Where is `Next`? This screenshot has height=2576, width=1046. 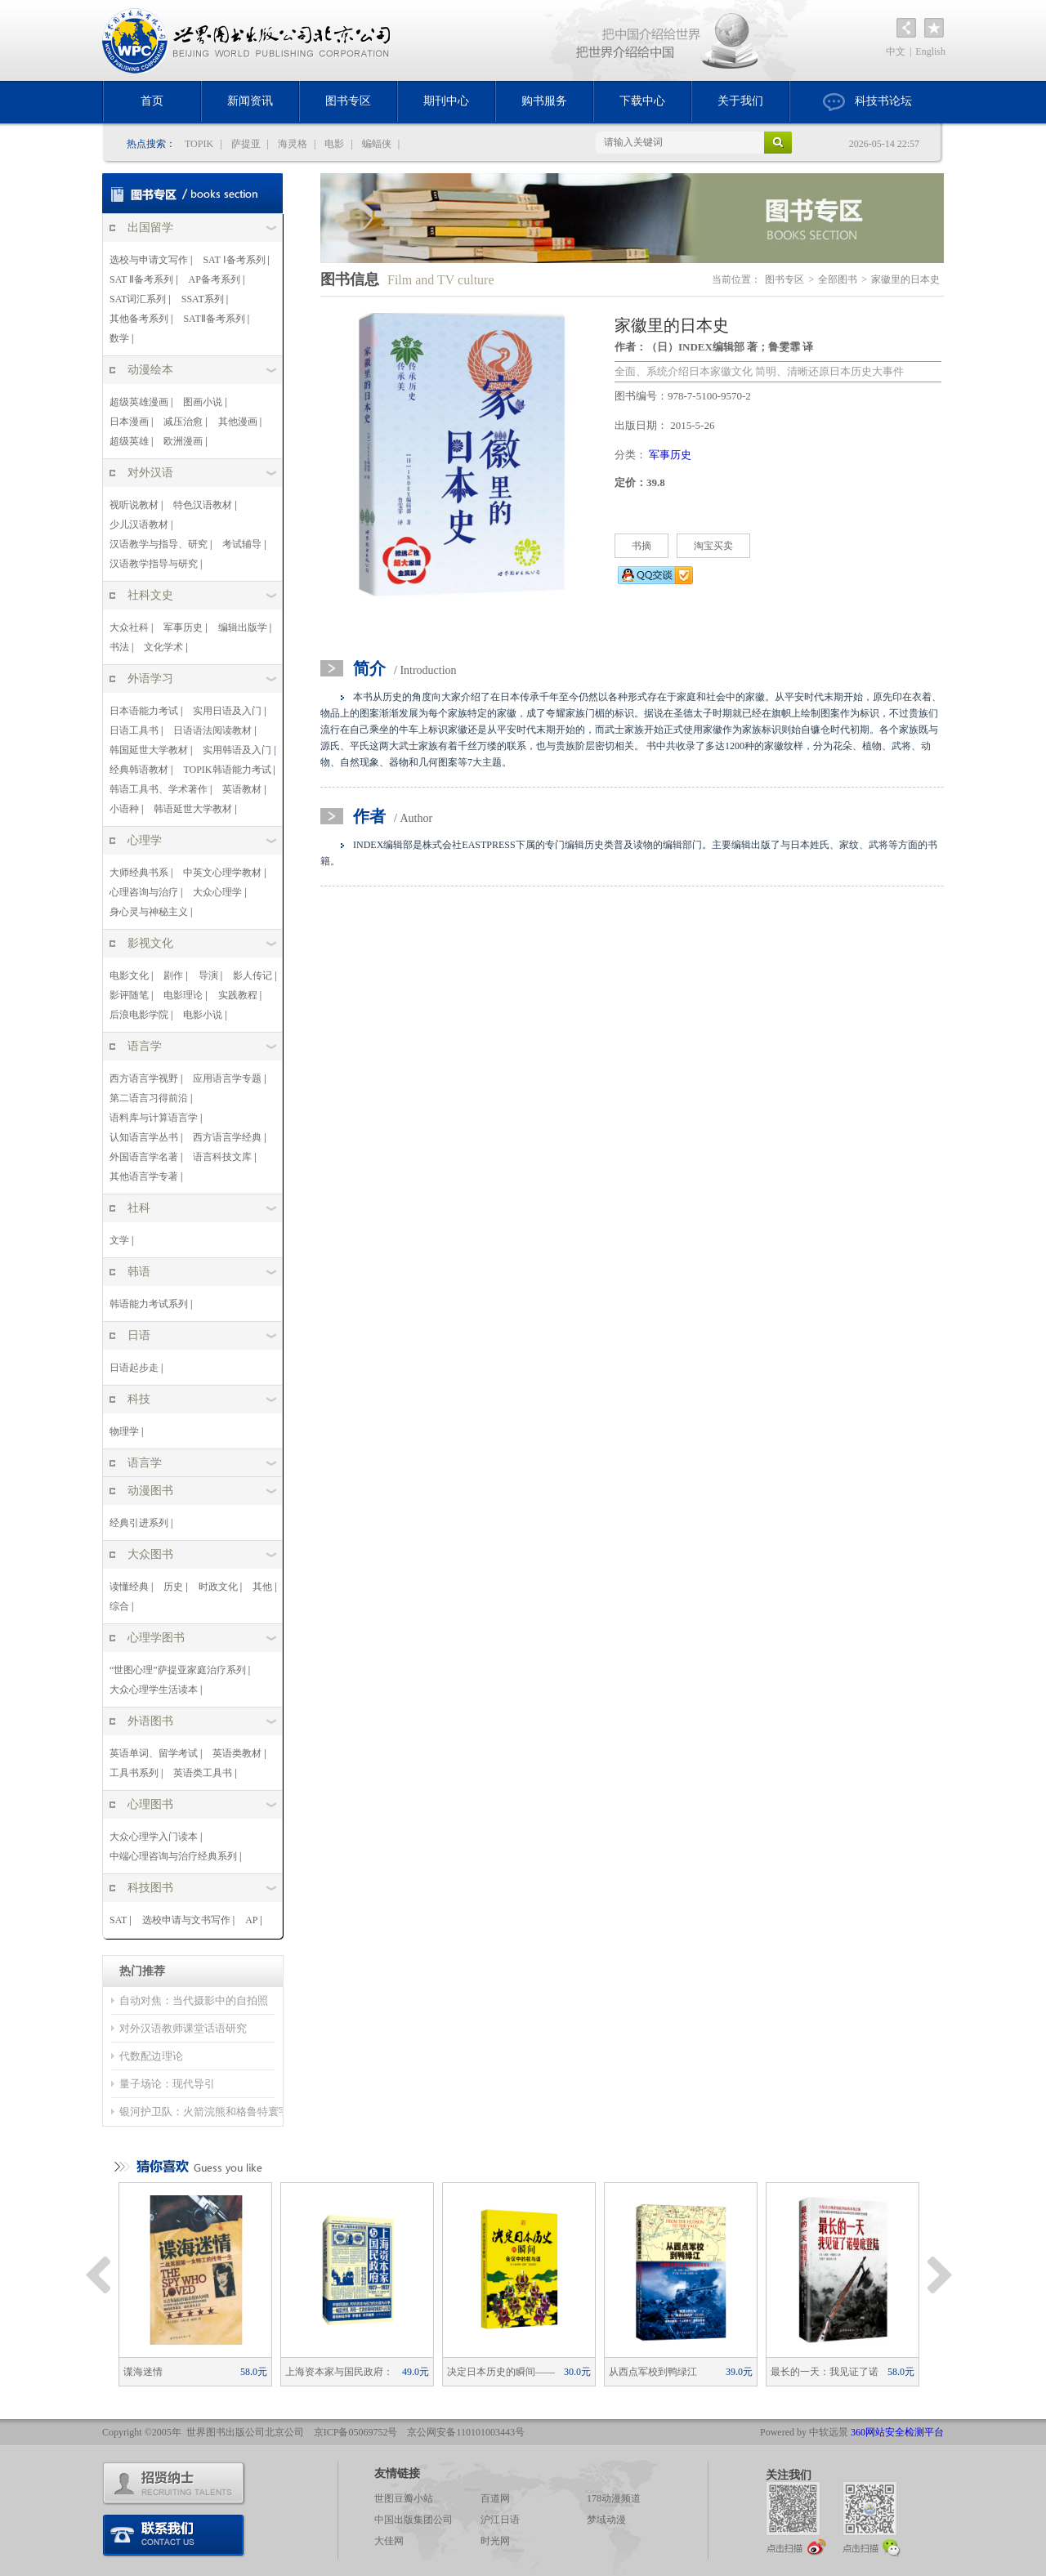
Next is located at coordinates (940, 2275).